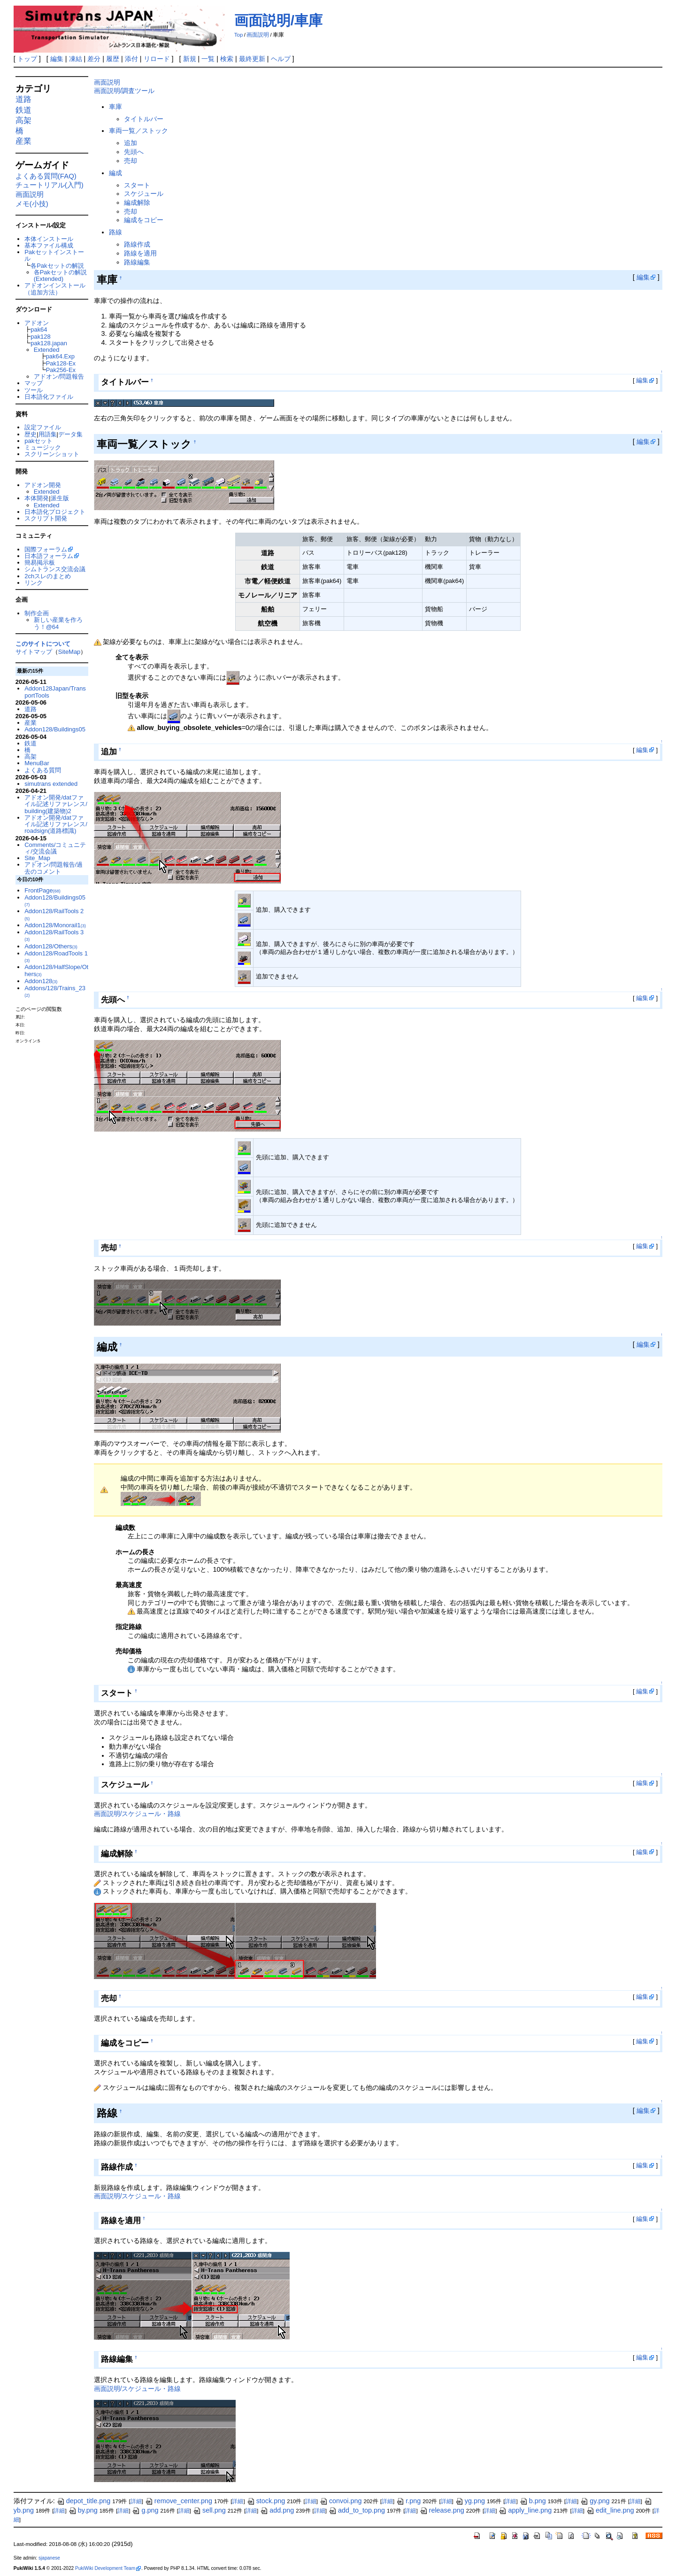 The height and width of the screenshot is (2576, 676). Describe the element at coordinates (610, 2510) in the screenshot. I see `edit_line.png` at that location.